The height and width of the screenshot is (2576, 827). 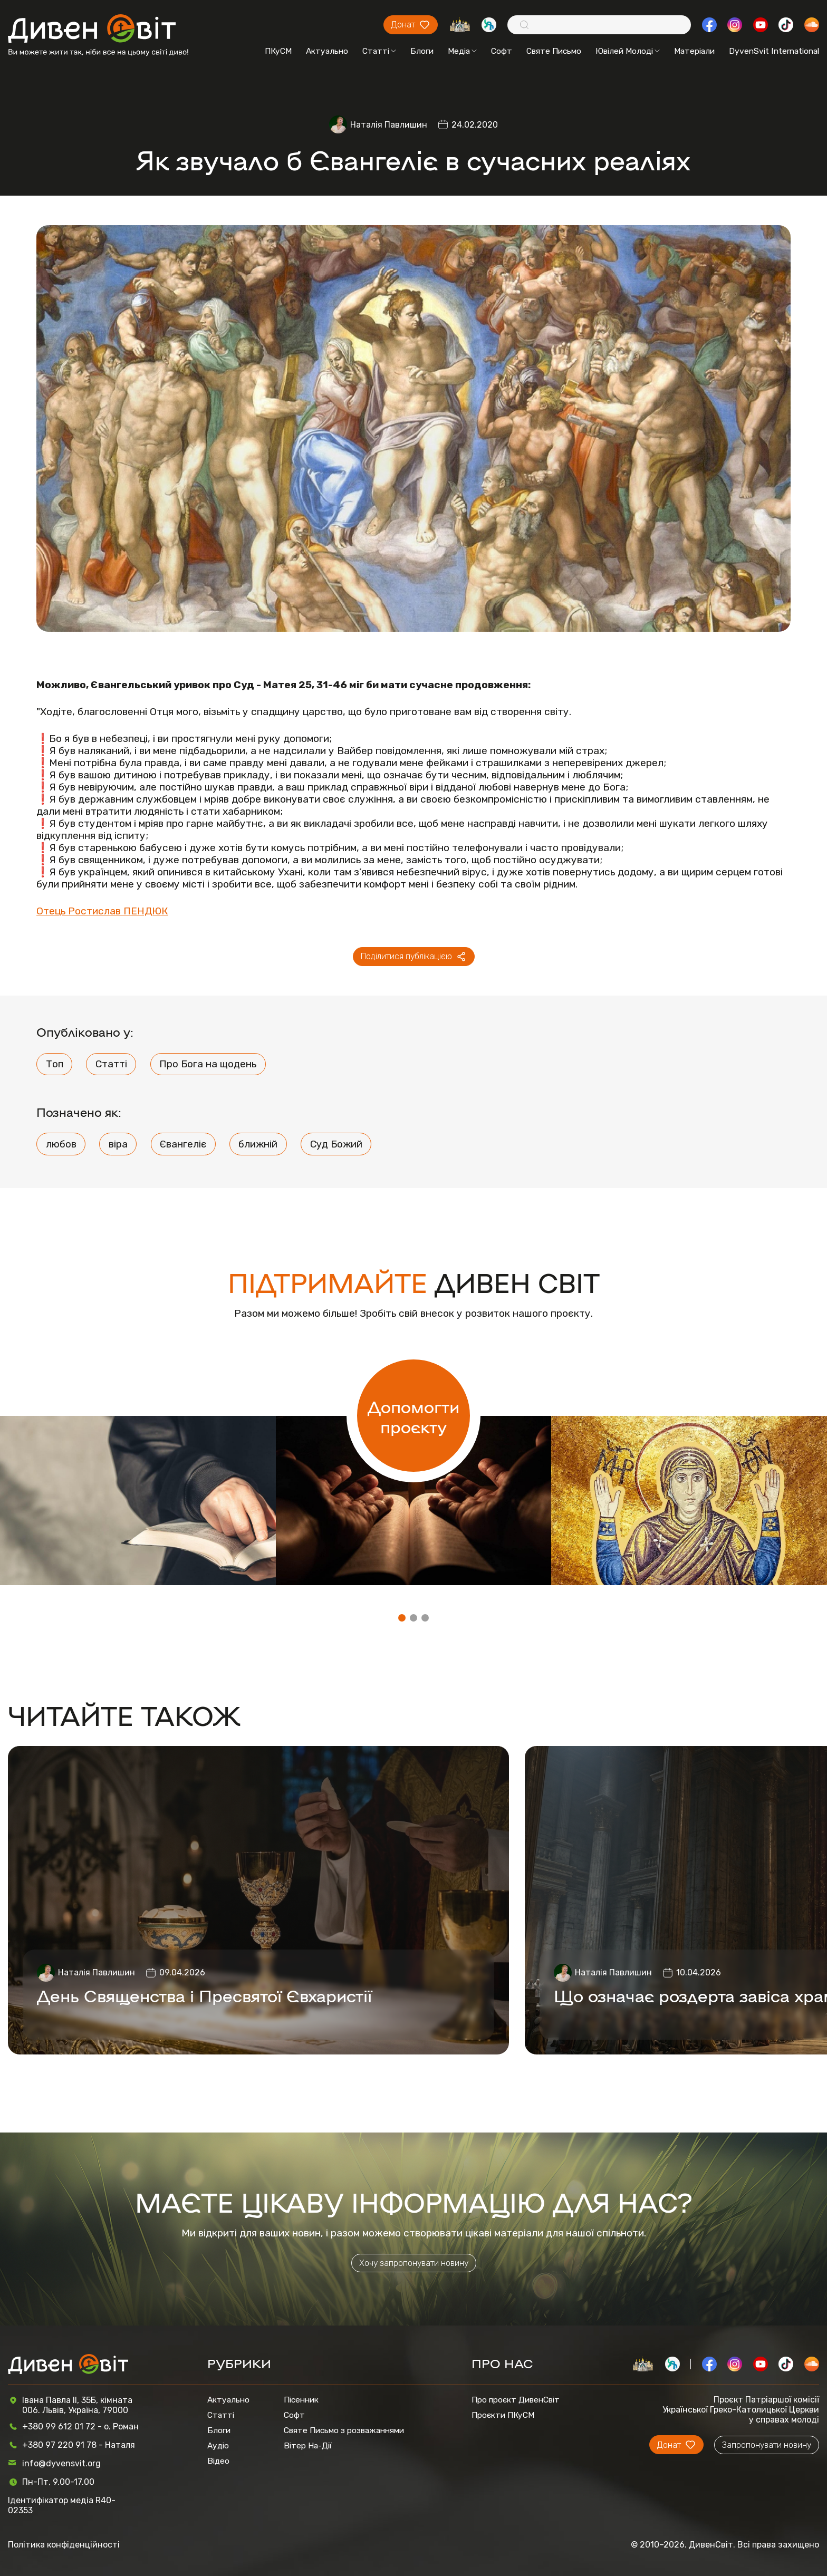 I want to click on любов, so click(x=61, y=1144).